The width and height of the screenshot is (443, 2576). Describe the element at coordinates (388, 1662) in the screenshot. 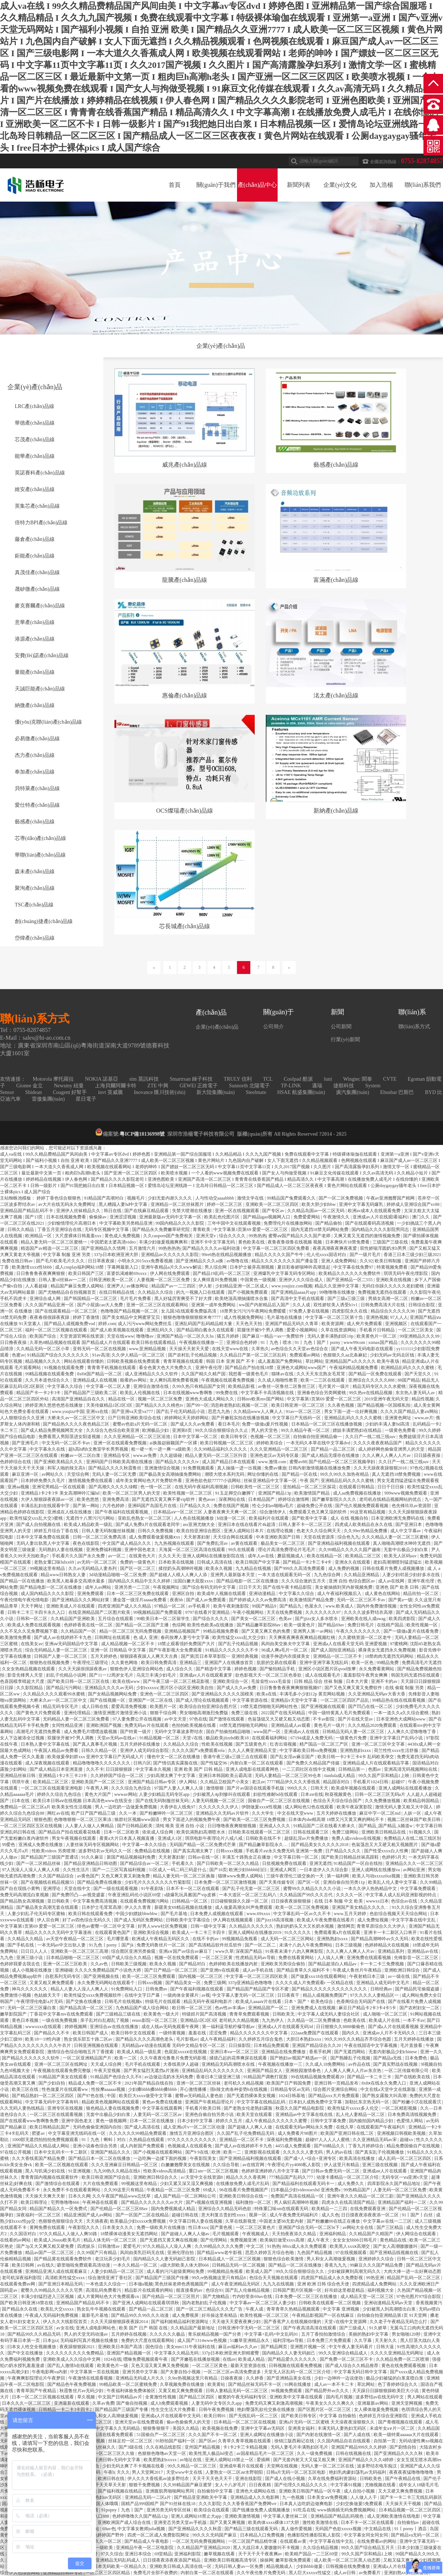

I see `99精品免费` at that location.